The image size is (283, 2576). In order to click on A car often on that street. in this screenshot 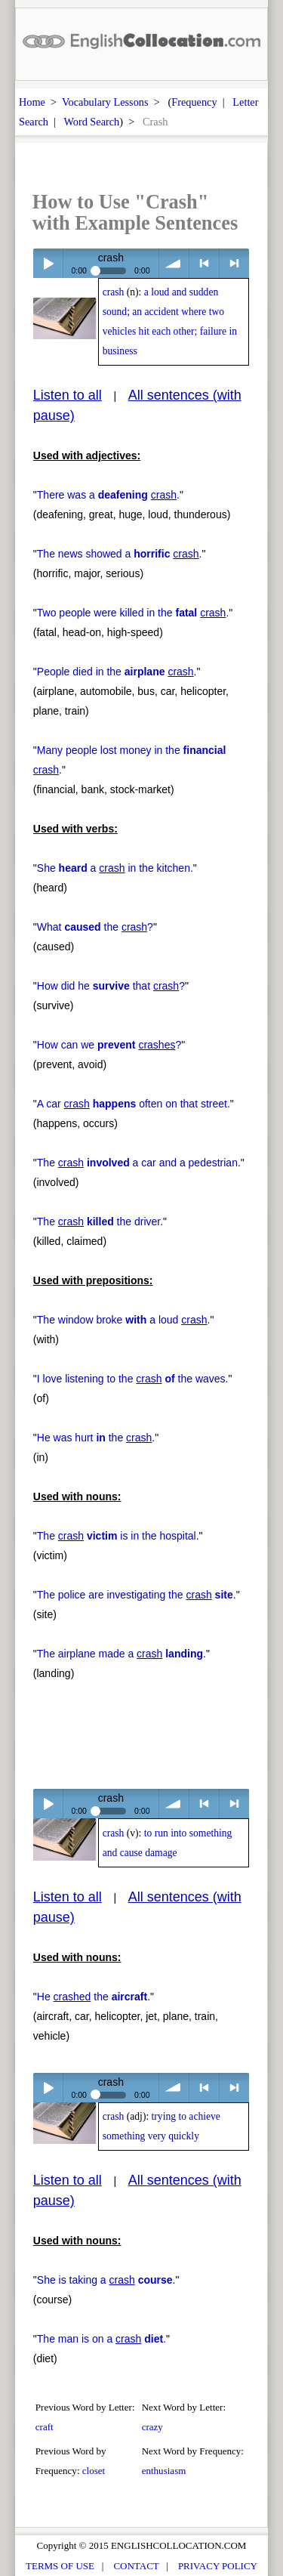, I will do `click(133, 1104)`.